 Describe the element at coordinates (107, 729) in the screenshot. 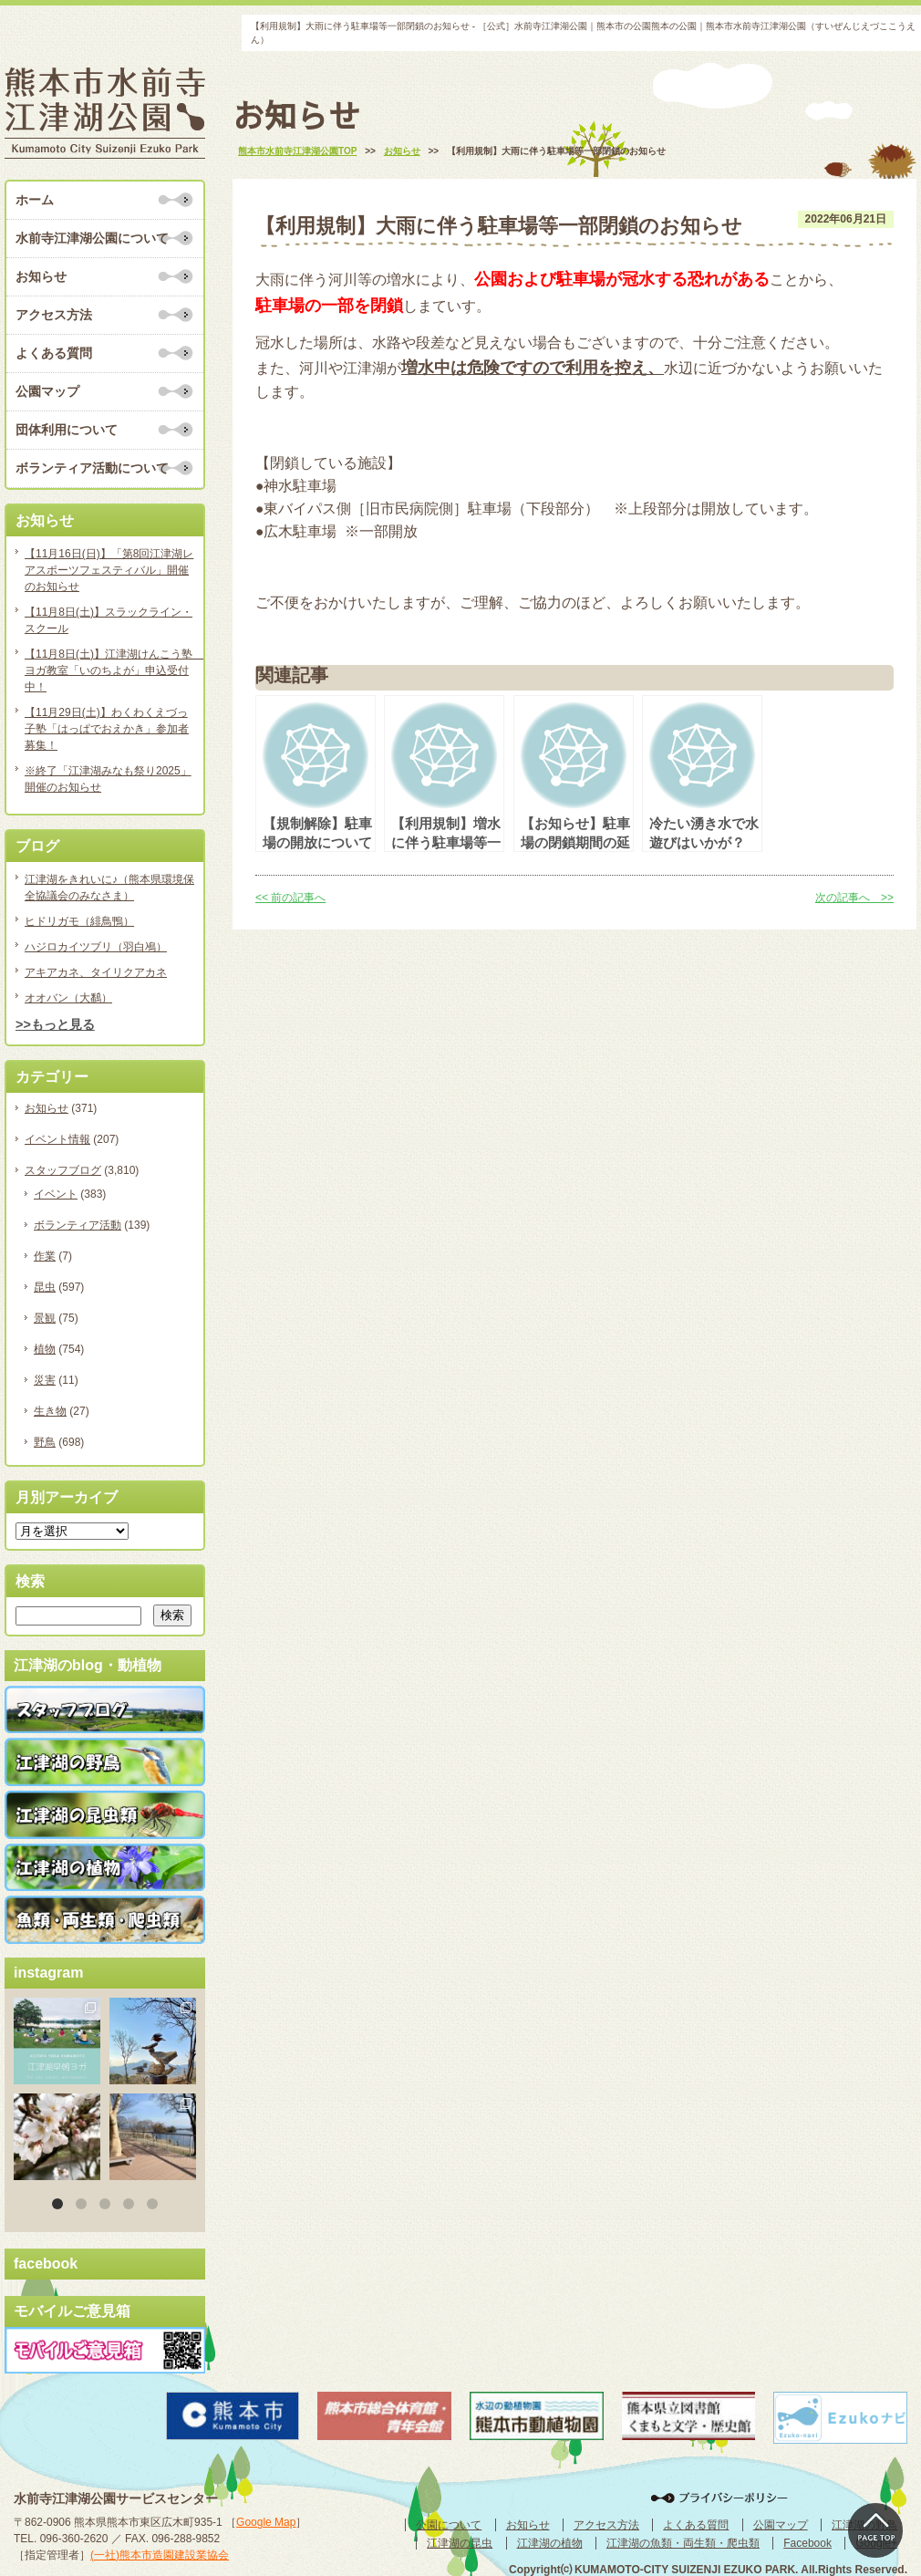

I see `【11月29日(土)】わくわくえづっ子塾「はっぱでおえかき」参加者募集！` at that location.